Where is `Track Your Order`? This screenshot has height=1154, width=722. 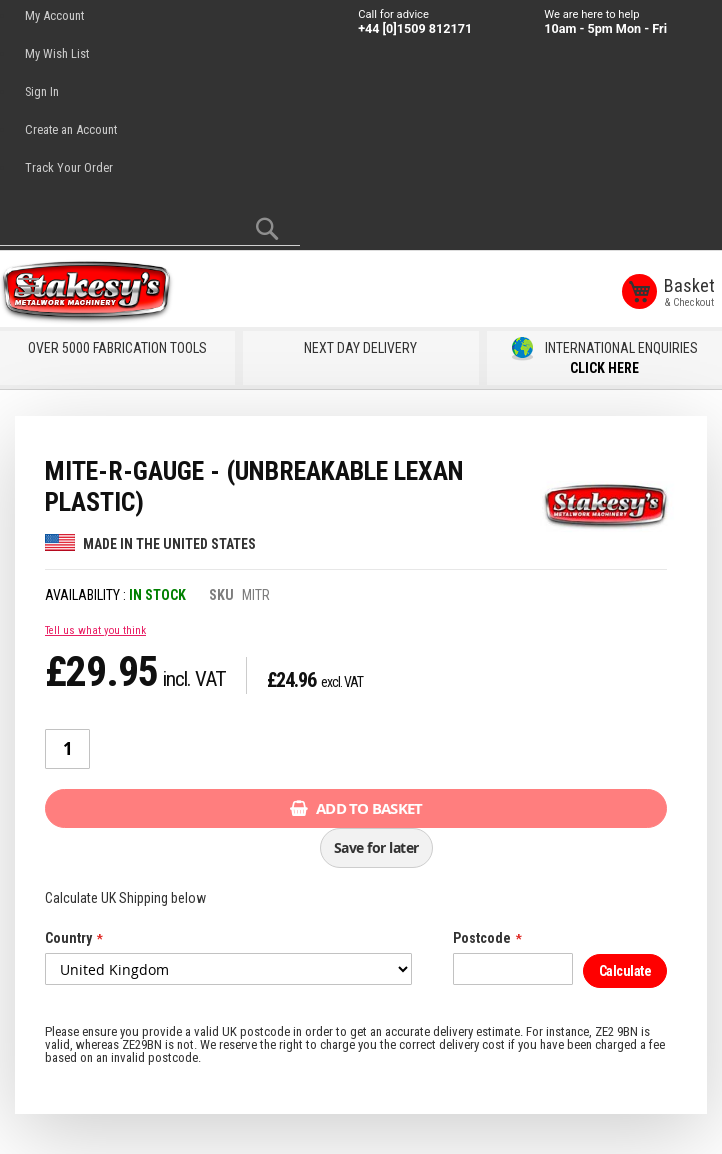
Track Your Order is located at coordinates (69, 167).